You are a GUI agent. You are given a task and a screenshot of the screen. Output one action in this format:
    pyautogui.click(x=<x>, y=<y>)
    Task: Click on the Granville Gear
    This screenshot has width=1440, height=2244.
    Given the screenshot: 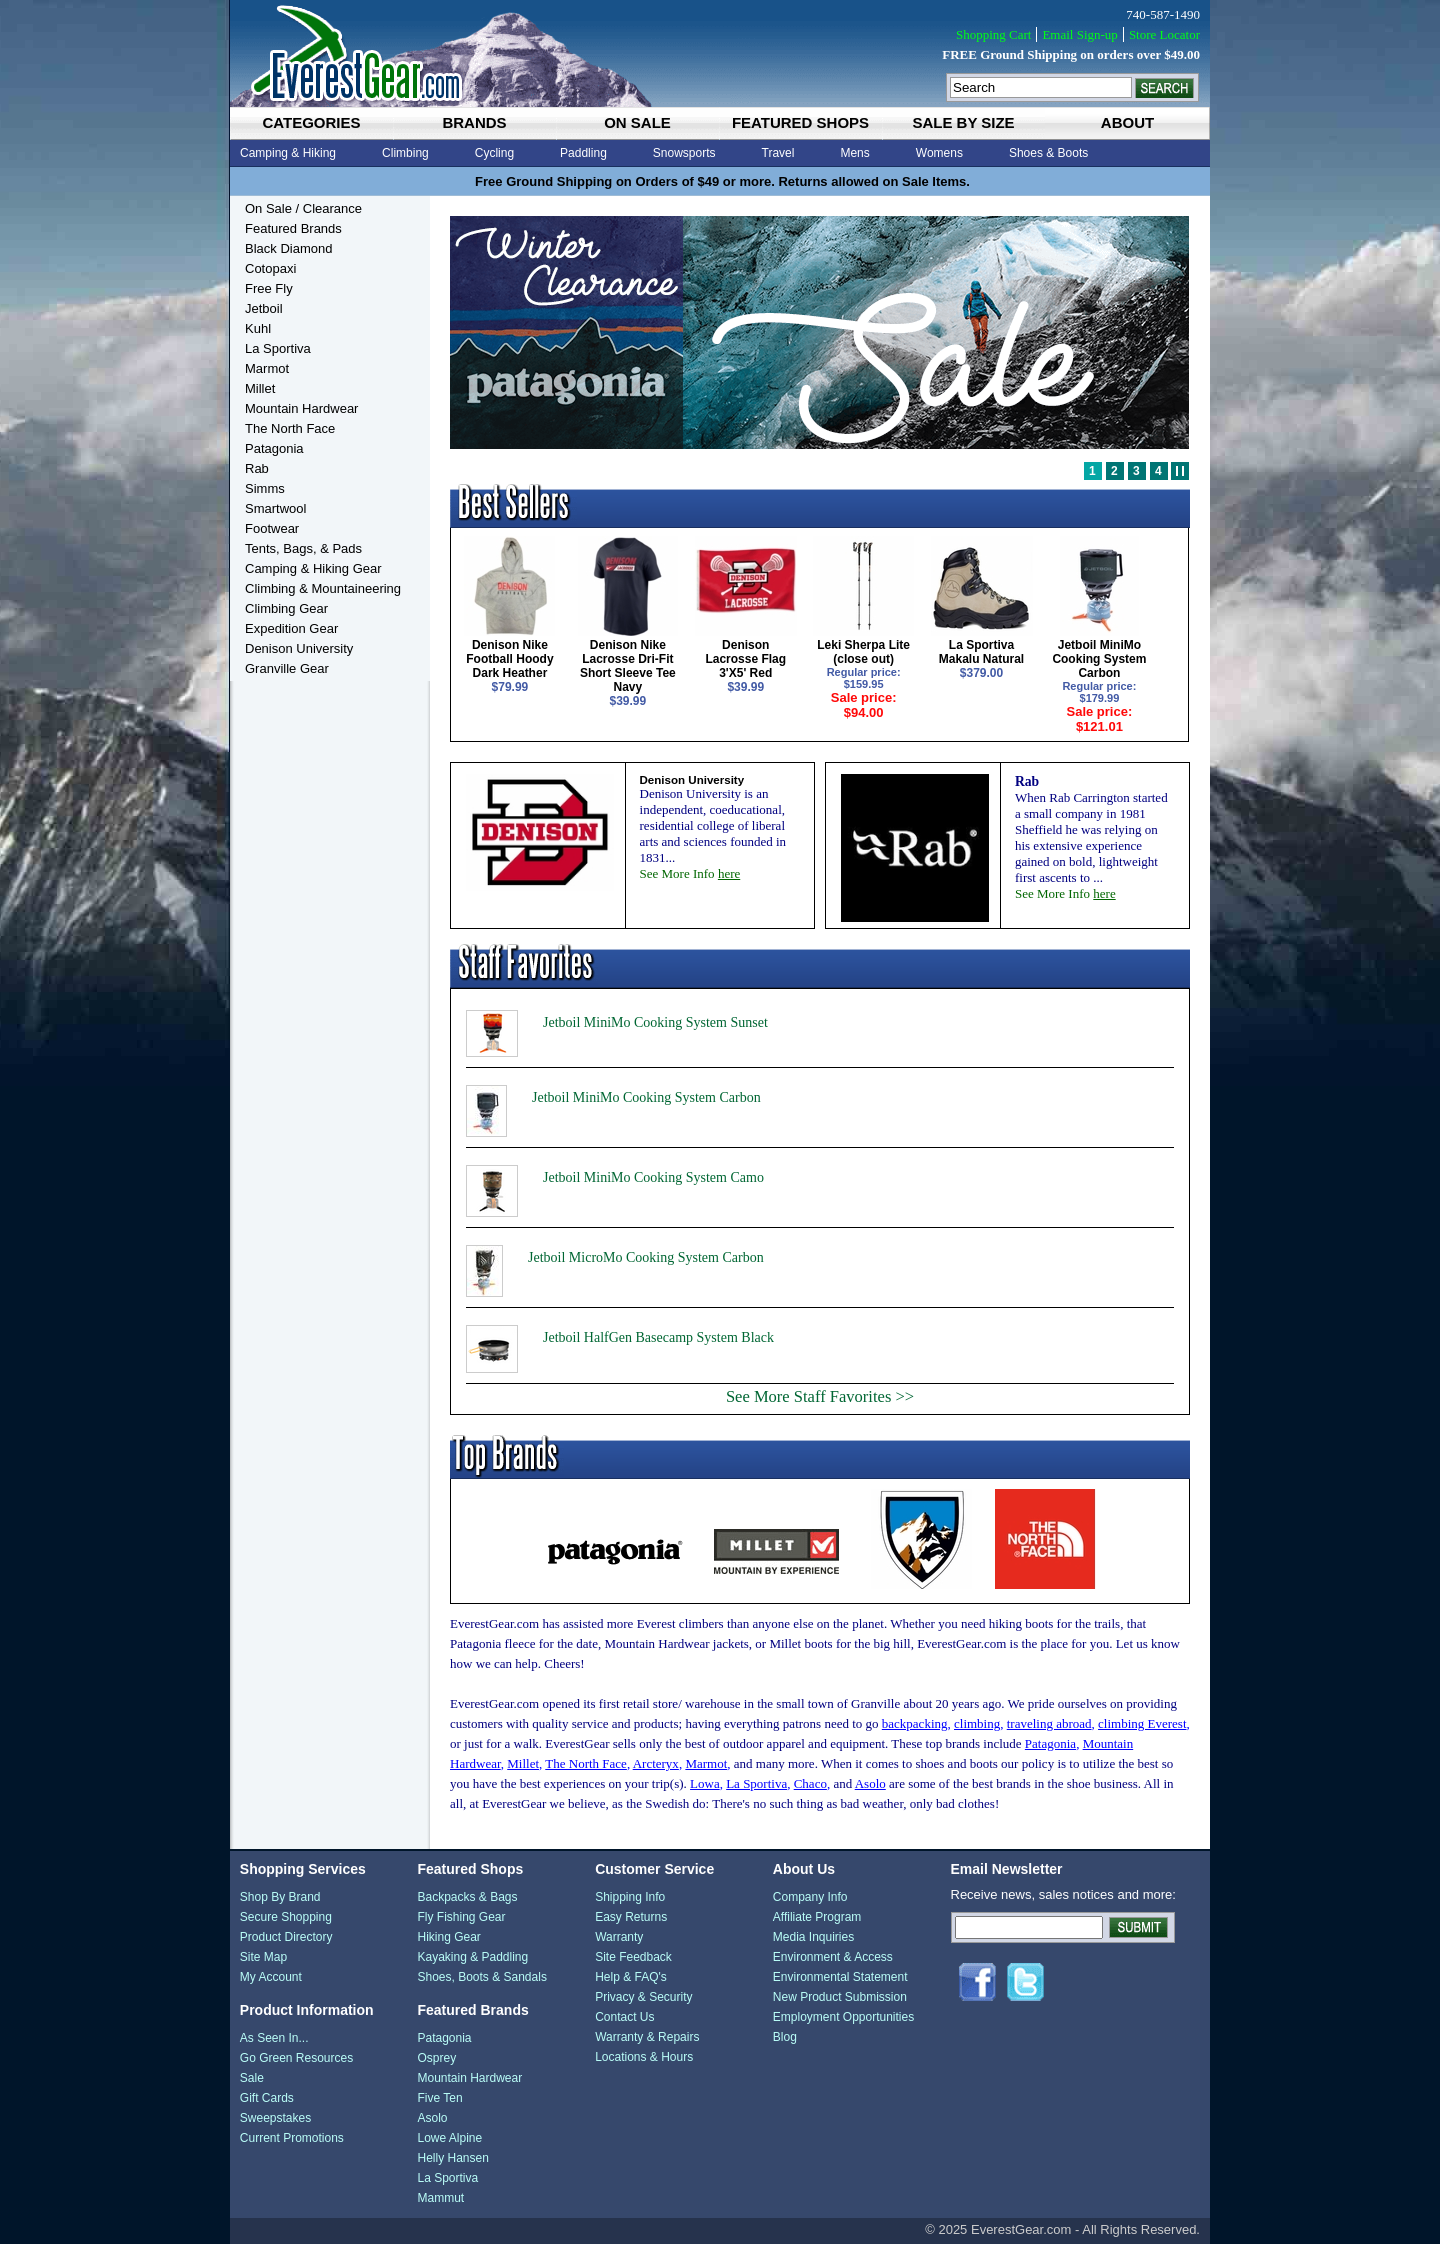 What is the action you would take?
    pyautogui.click(x=287, y=668)
    